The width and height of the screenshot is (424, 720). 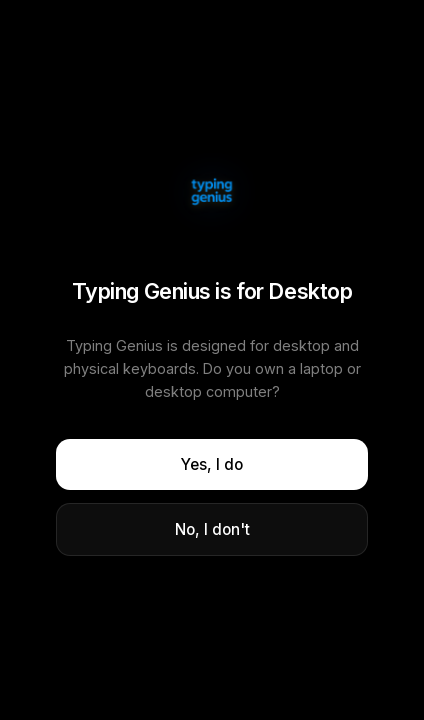 I want to click on No, I don't, so click(x=212, y=529).